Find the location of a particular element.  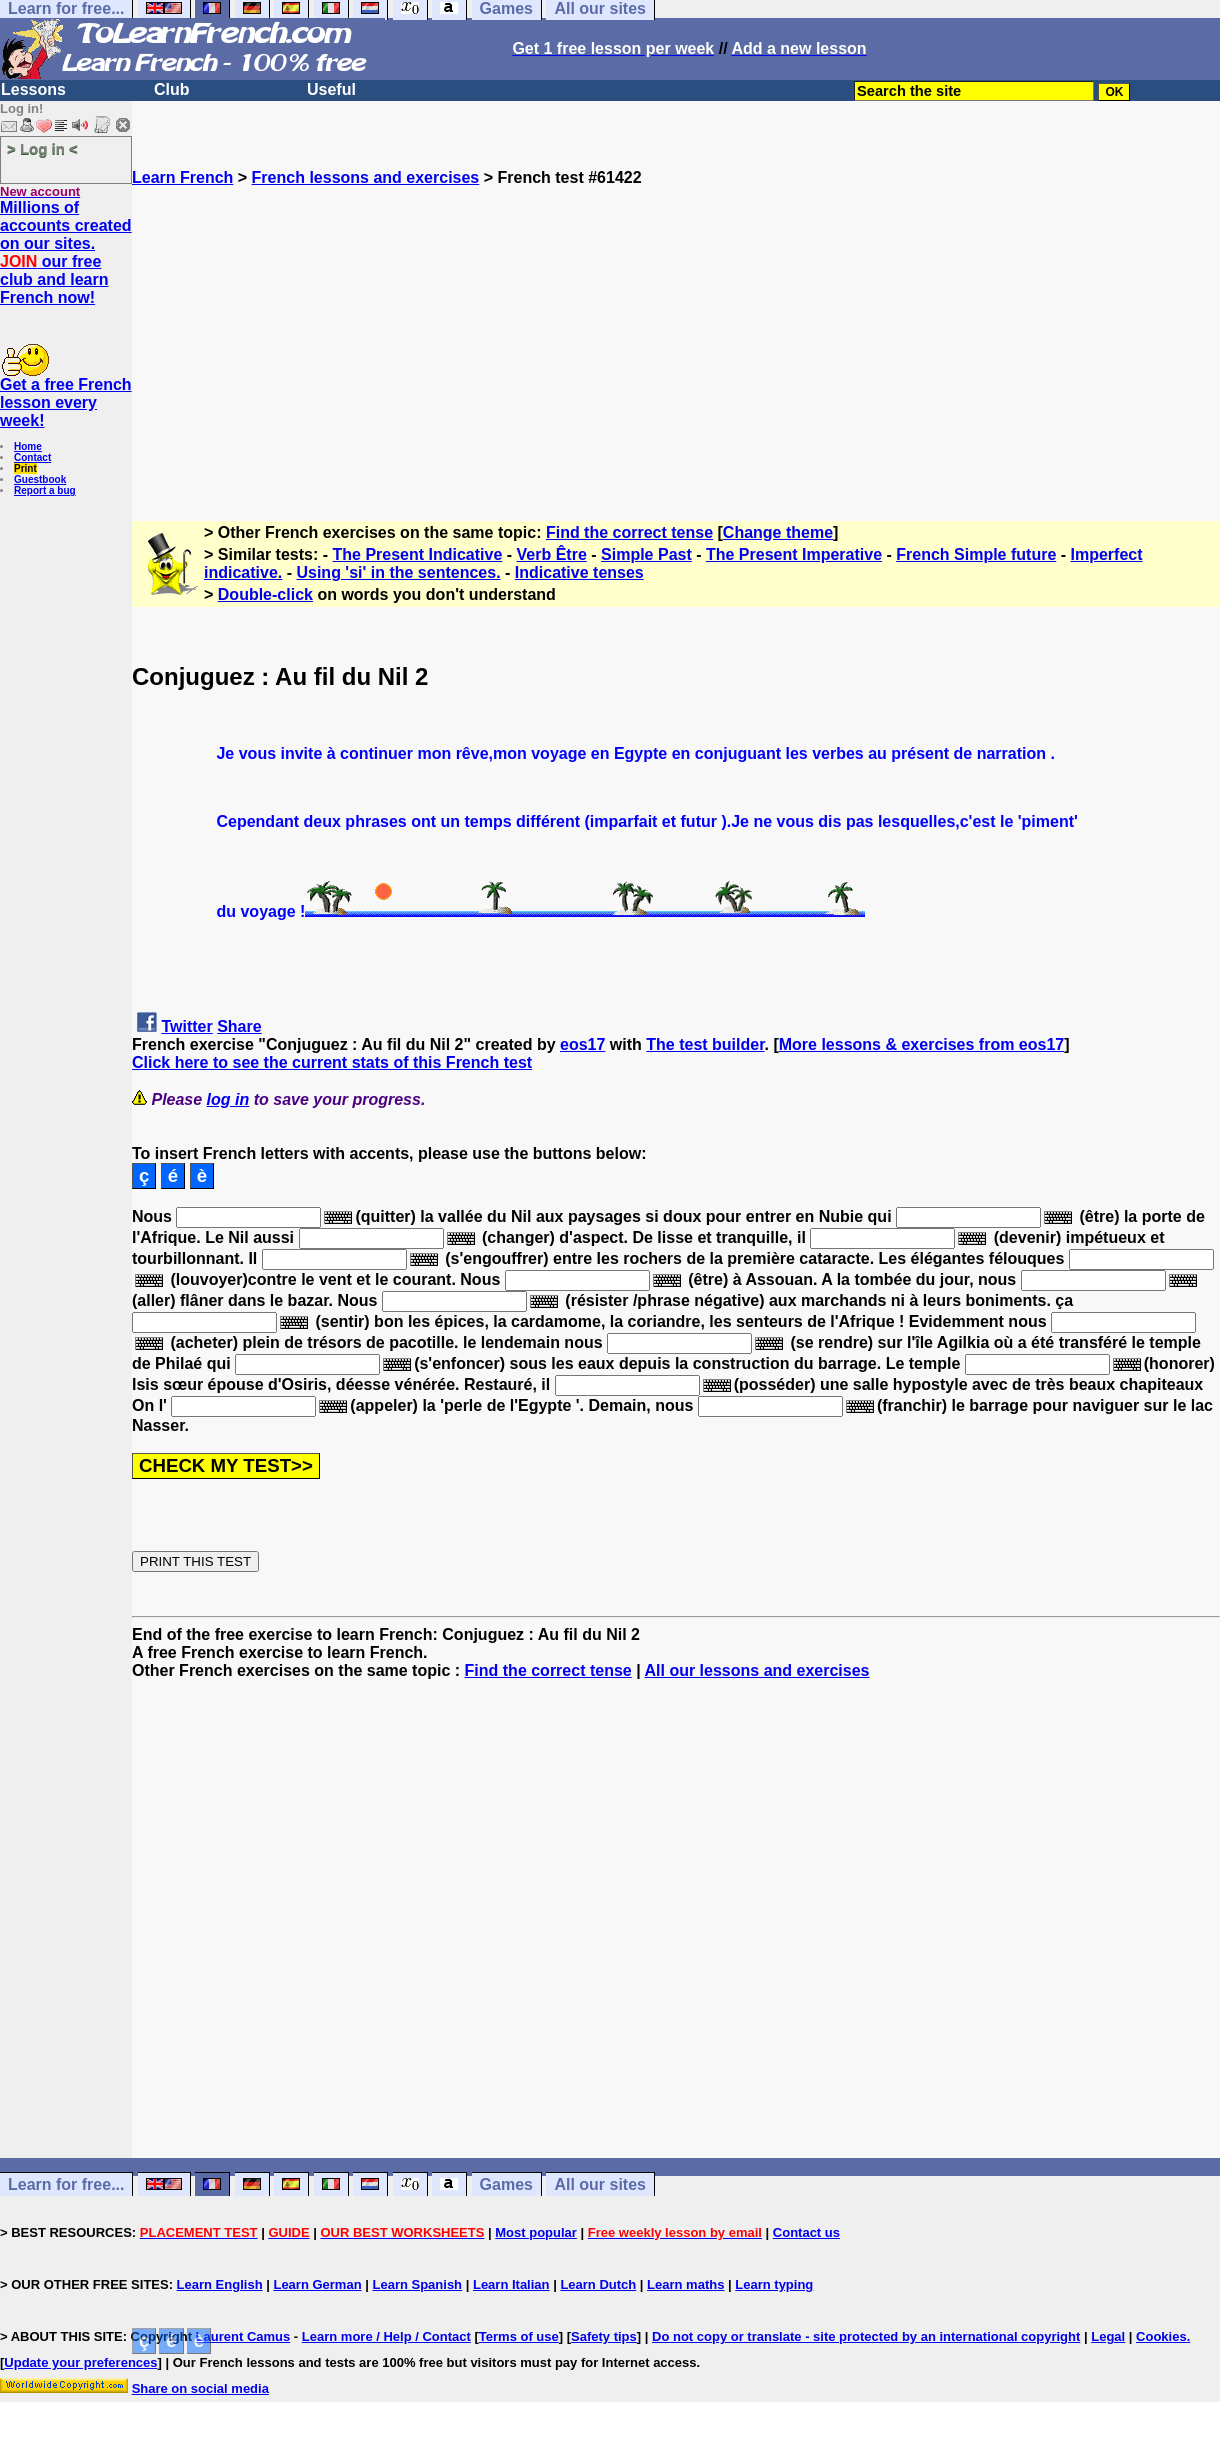

Click here to see the current stats of this French test is located at coordinates (332, 1062).